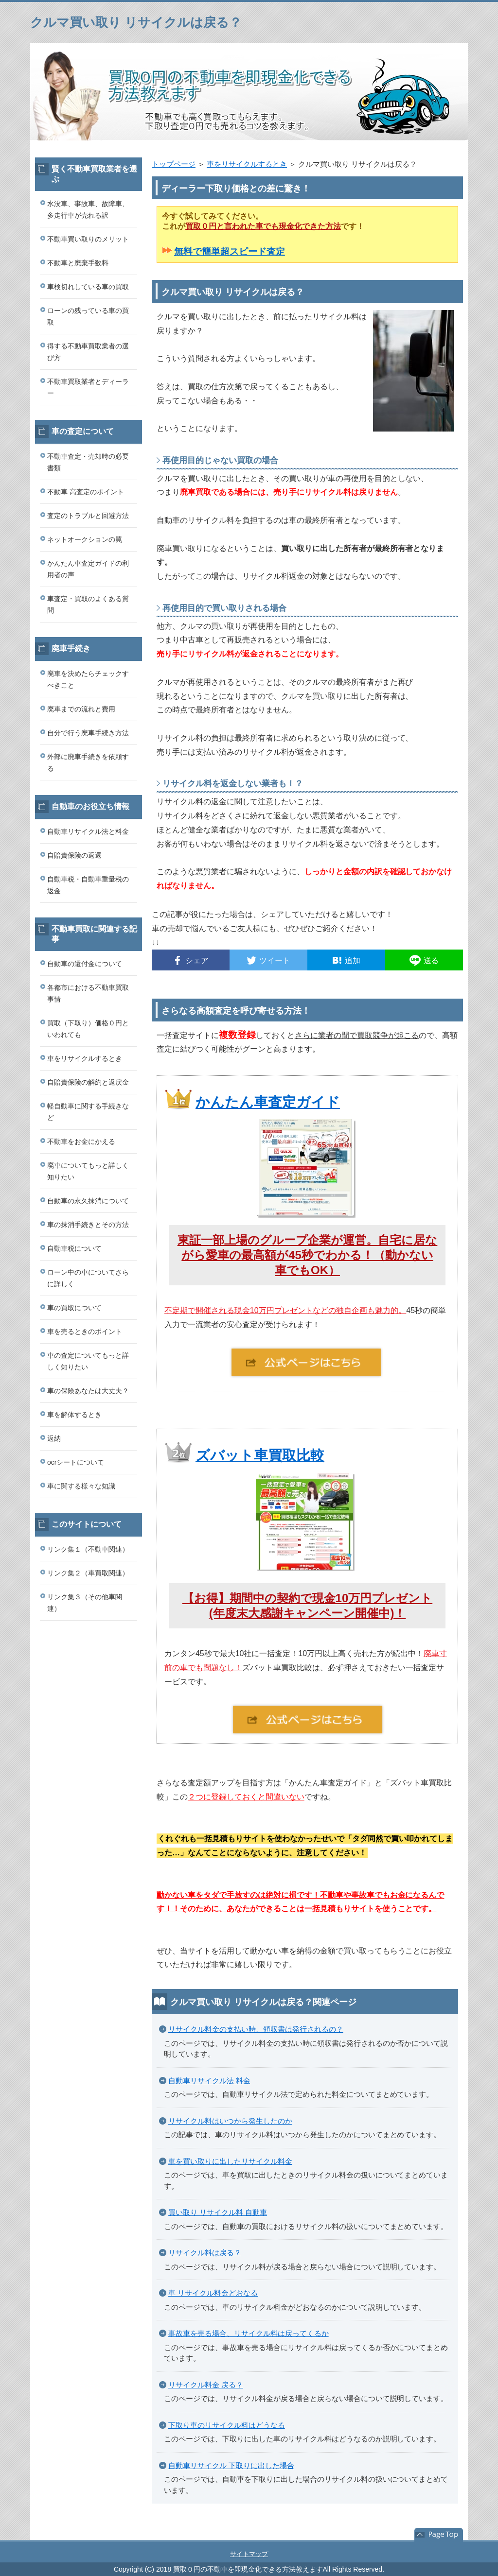 Image resolution: width=498 pixels, height=2576 pixels. I want to click on 不動車と廃棄手数料, so click(77, 263).